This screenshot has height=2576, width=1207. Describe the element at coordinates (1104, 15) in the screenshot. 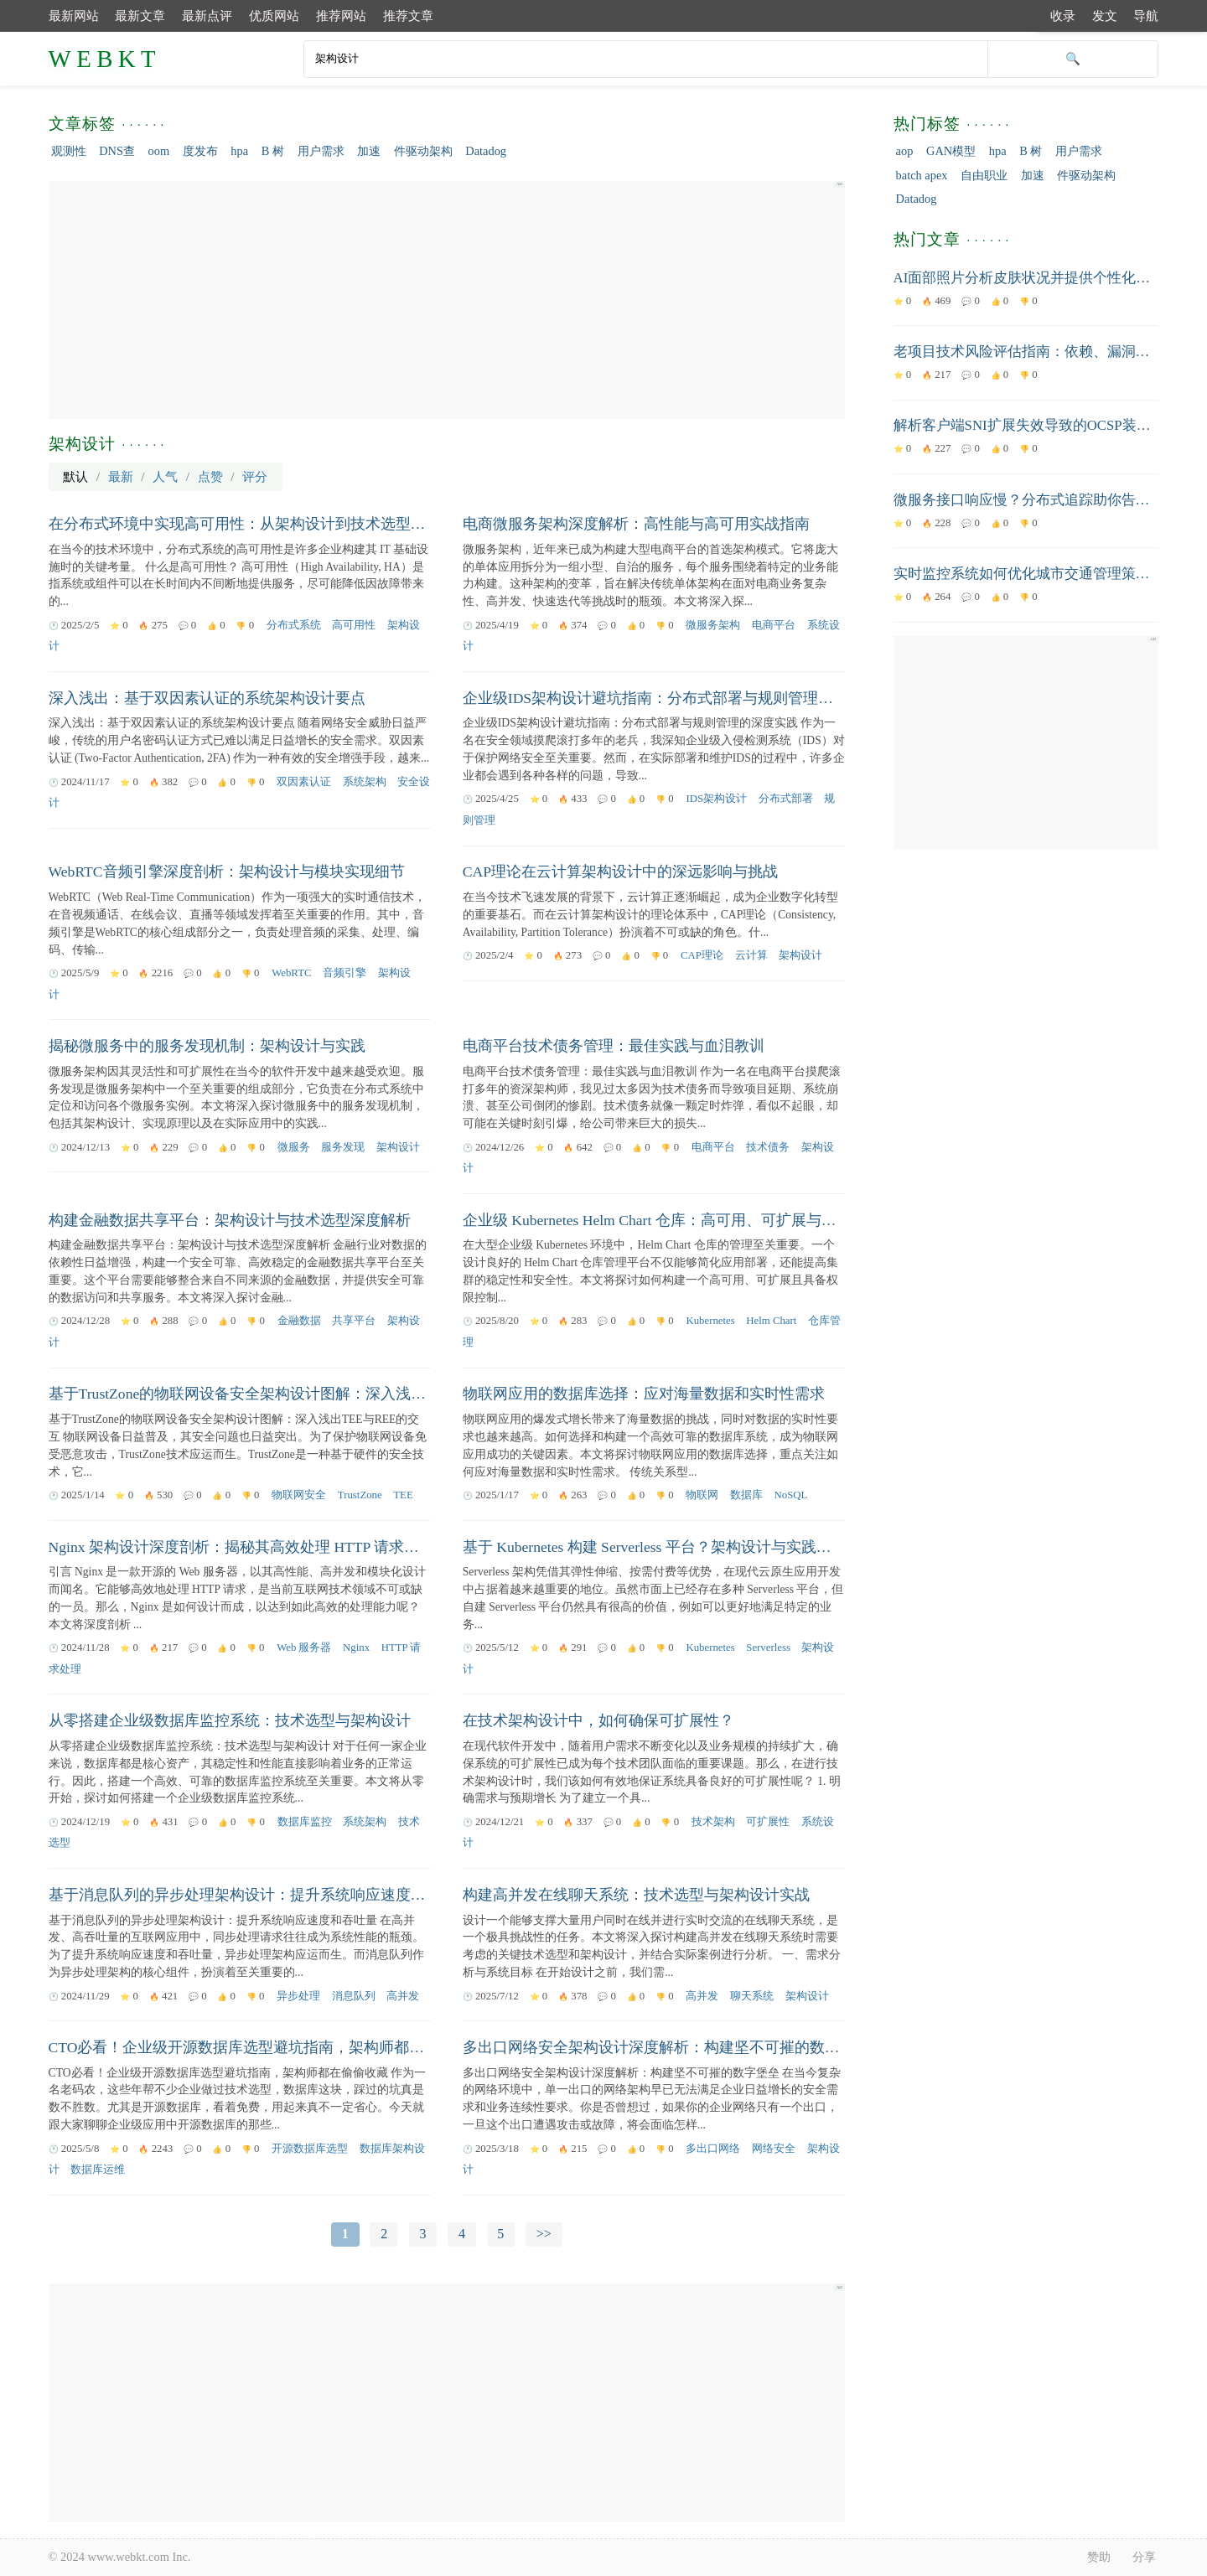

I see `发文` at that location.